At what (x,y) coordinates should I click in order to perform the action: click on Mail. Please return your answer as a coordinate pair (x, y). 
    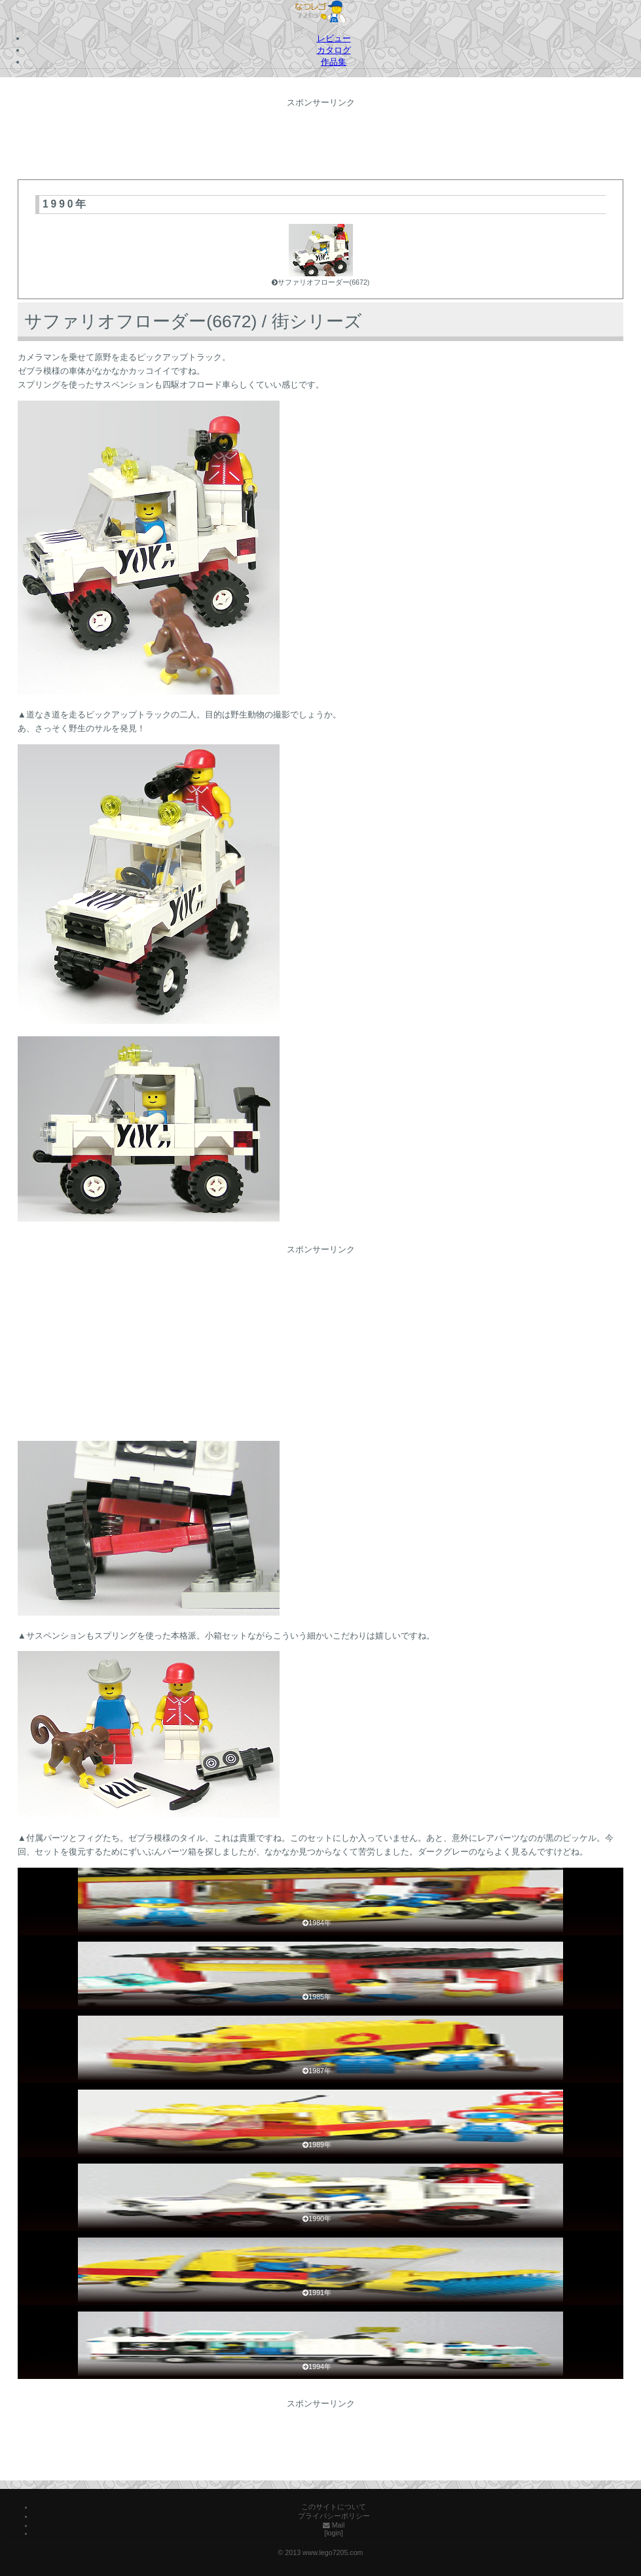
    Looking at the image, I should click on (334, 2525).